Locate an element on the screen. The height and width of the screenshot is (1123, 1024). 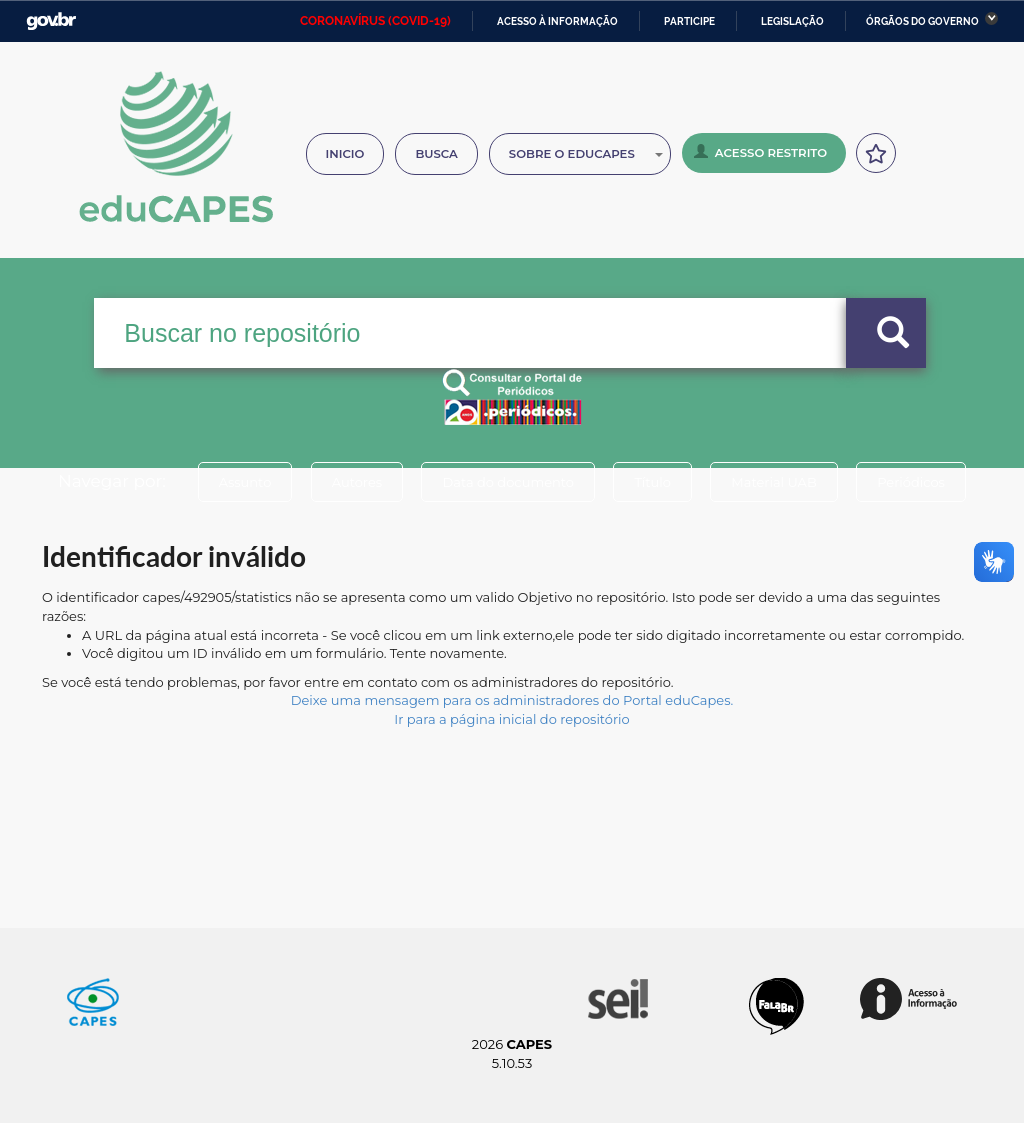
CORONAVÍRUS (COVID-19) is located at coordinates (375, 21).